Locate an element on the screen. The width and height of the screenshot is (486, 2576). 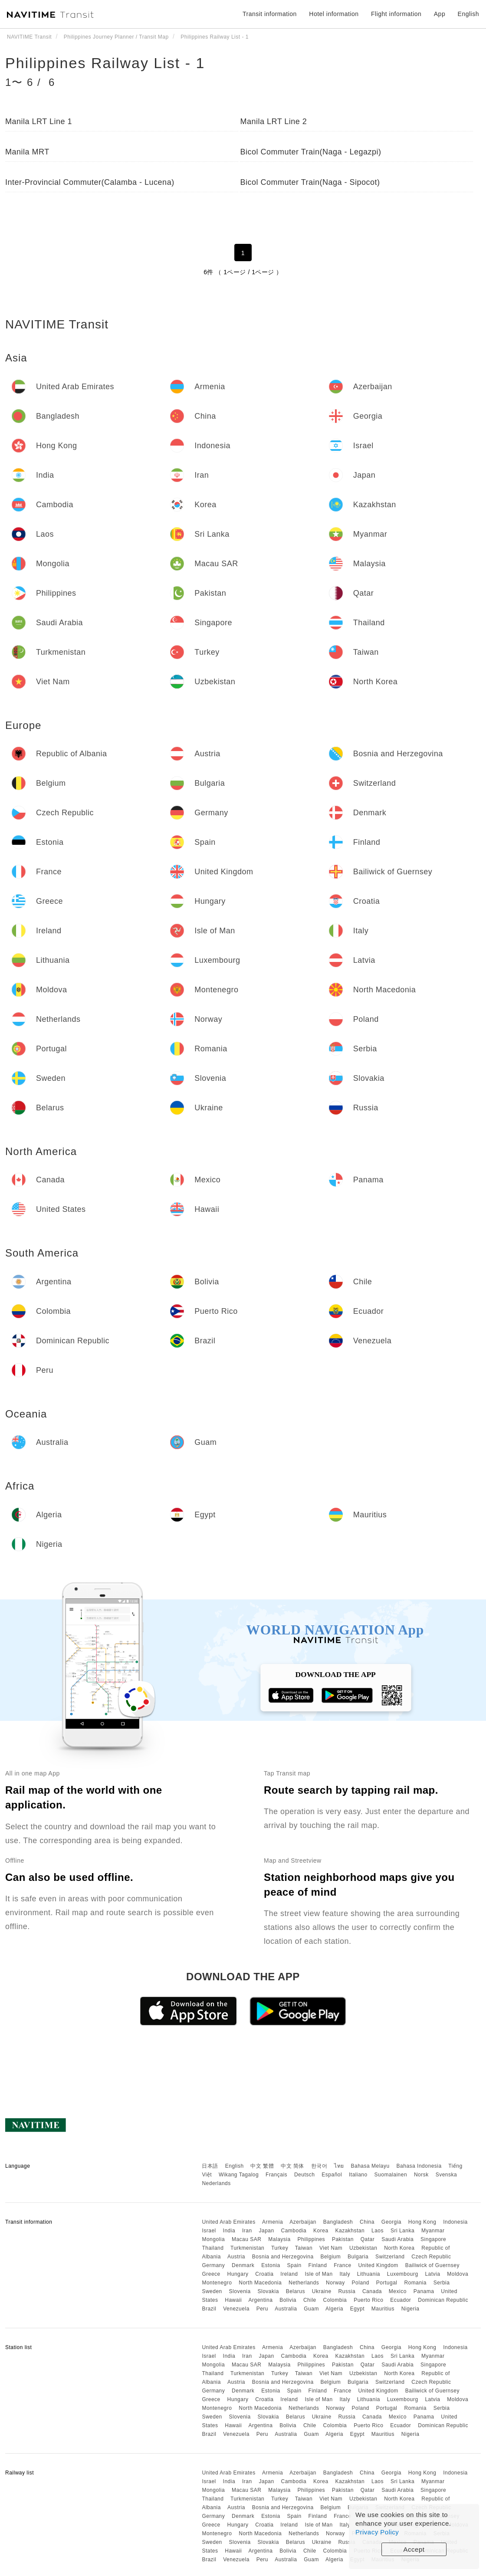
Taiwan is located at coordinates (303, 2248).